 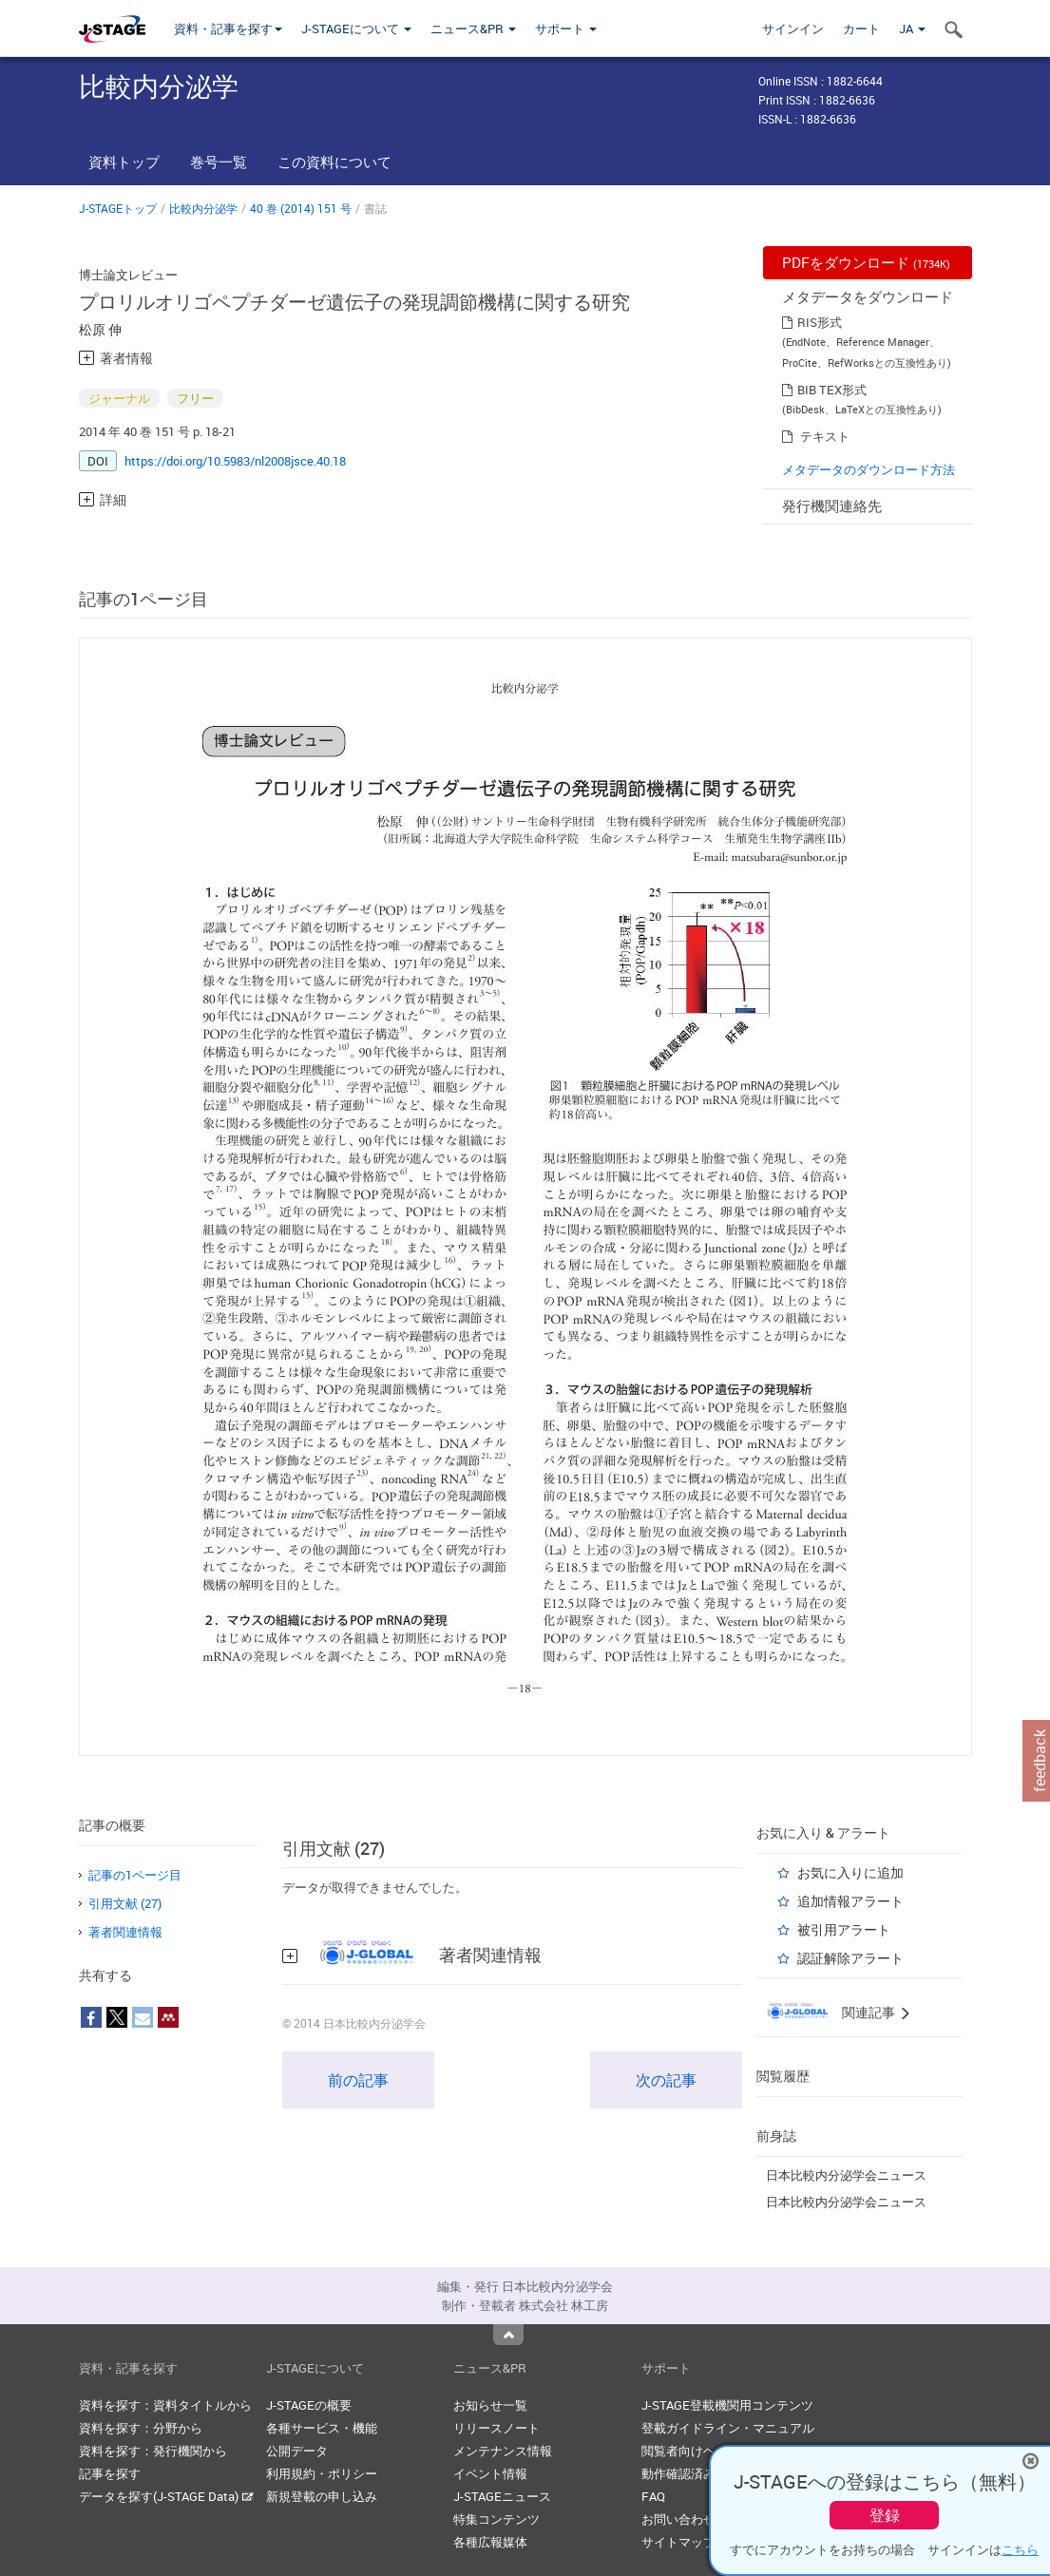 I want to click on 日本比較内分泌学会ニュース, so click(x=846, y=2175).